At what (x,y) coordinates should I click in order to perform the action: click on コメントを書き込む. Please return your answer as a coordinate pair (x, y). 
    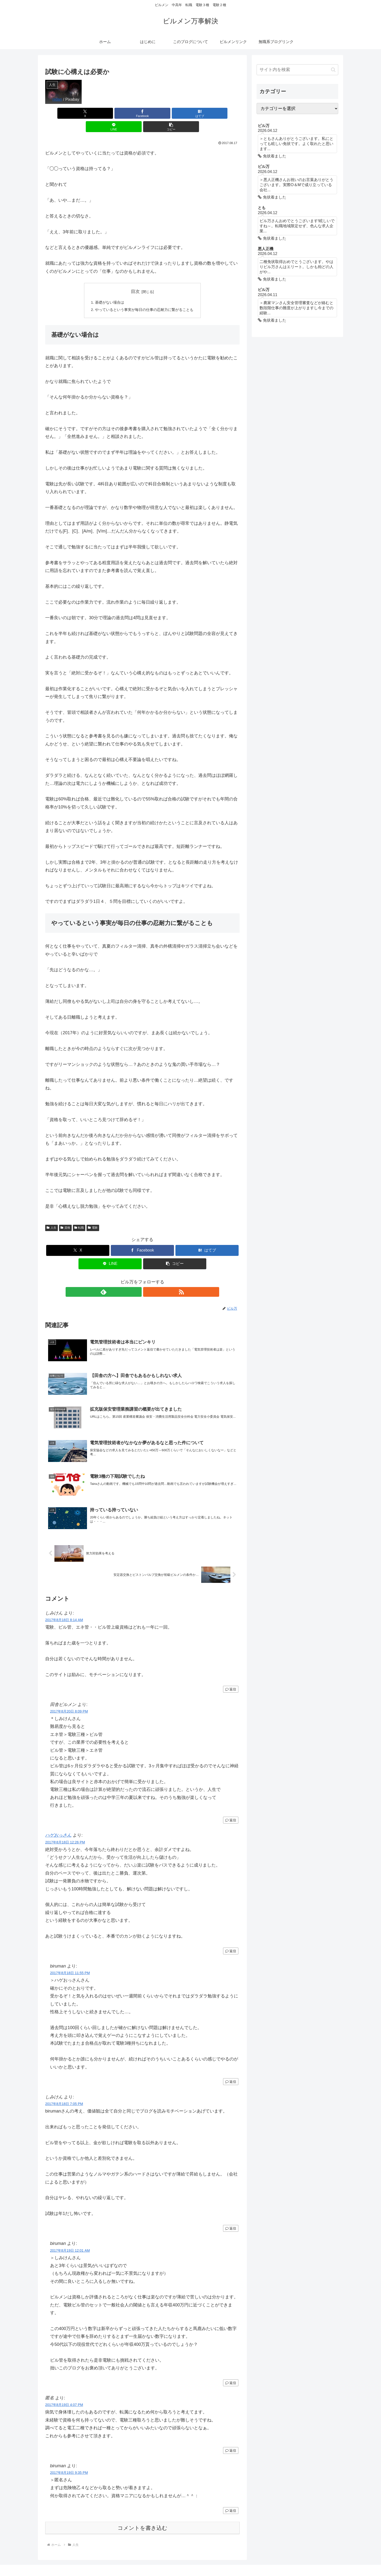
    Looking at the image, I should click on (142, 2517).